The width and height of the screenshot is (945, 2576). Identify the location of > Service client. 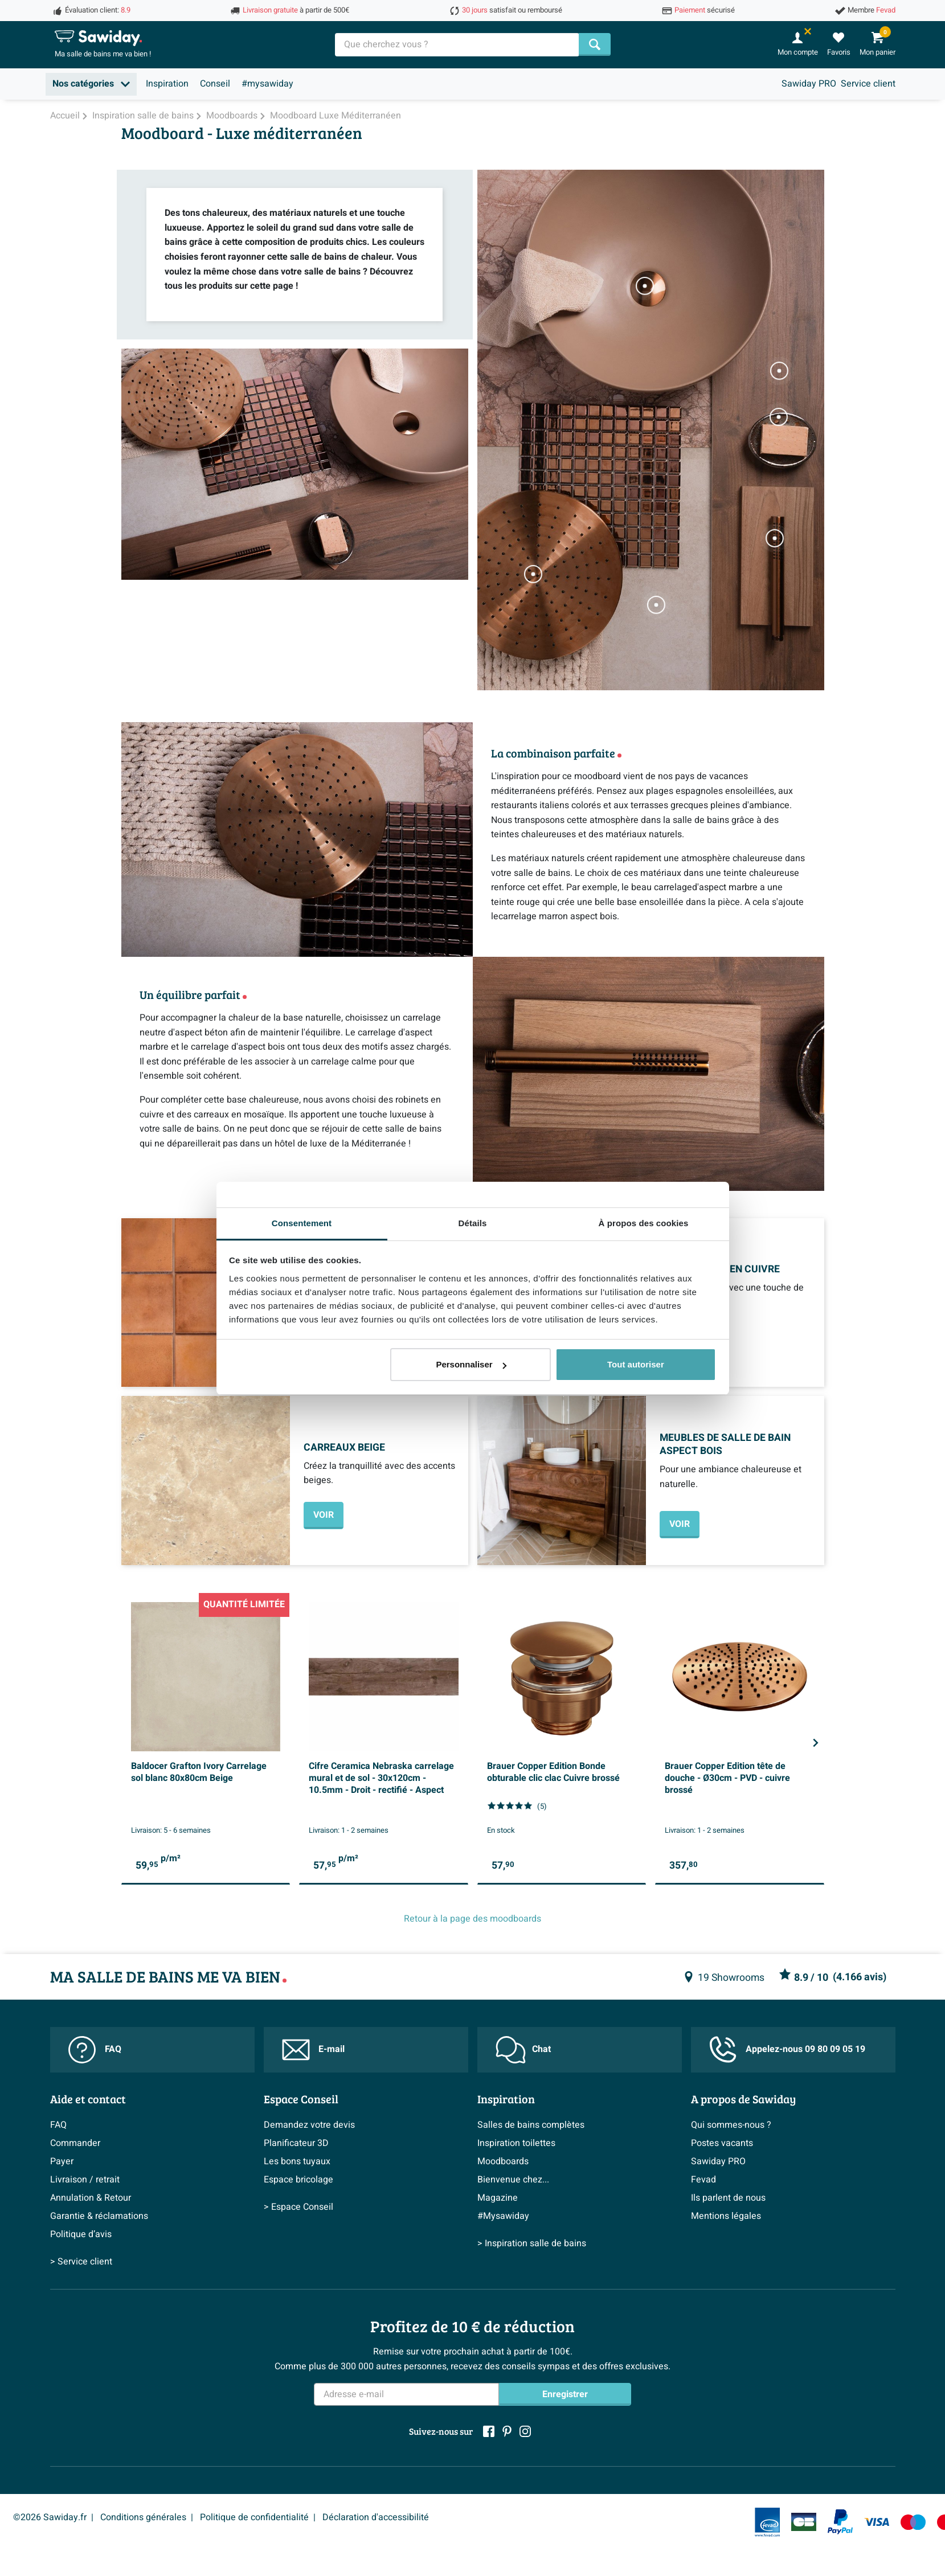
(81, 2261).